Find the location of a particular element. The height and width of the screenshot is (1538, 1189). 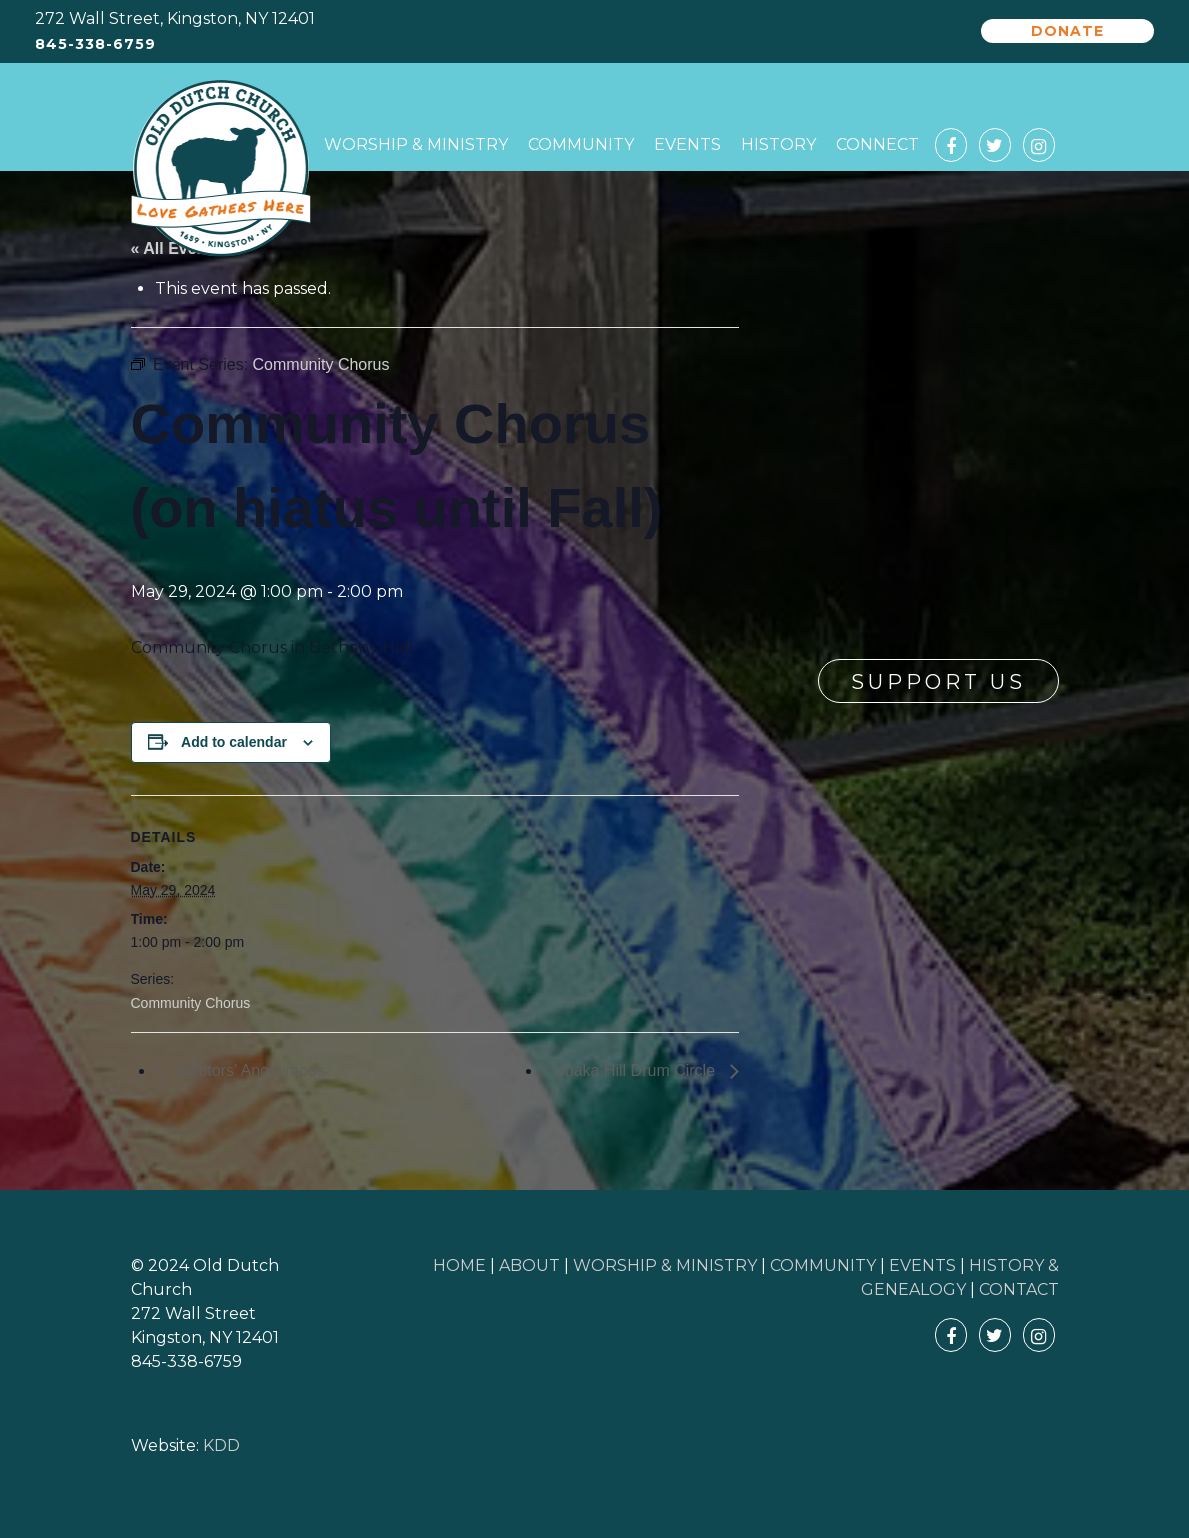

HOME is located at coordinates (459, 1265).